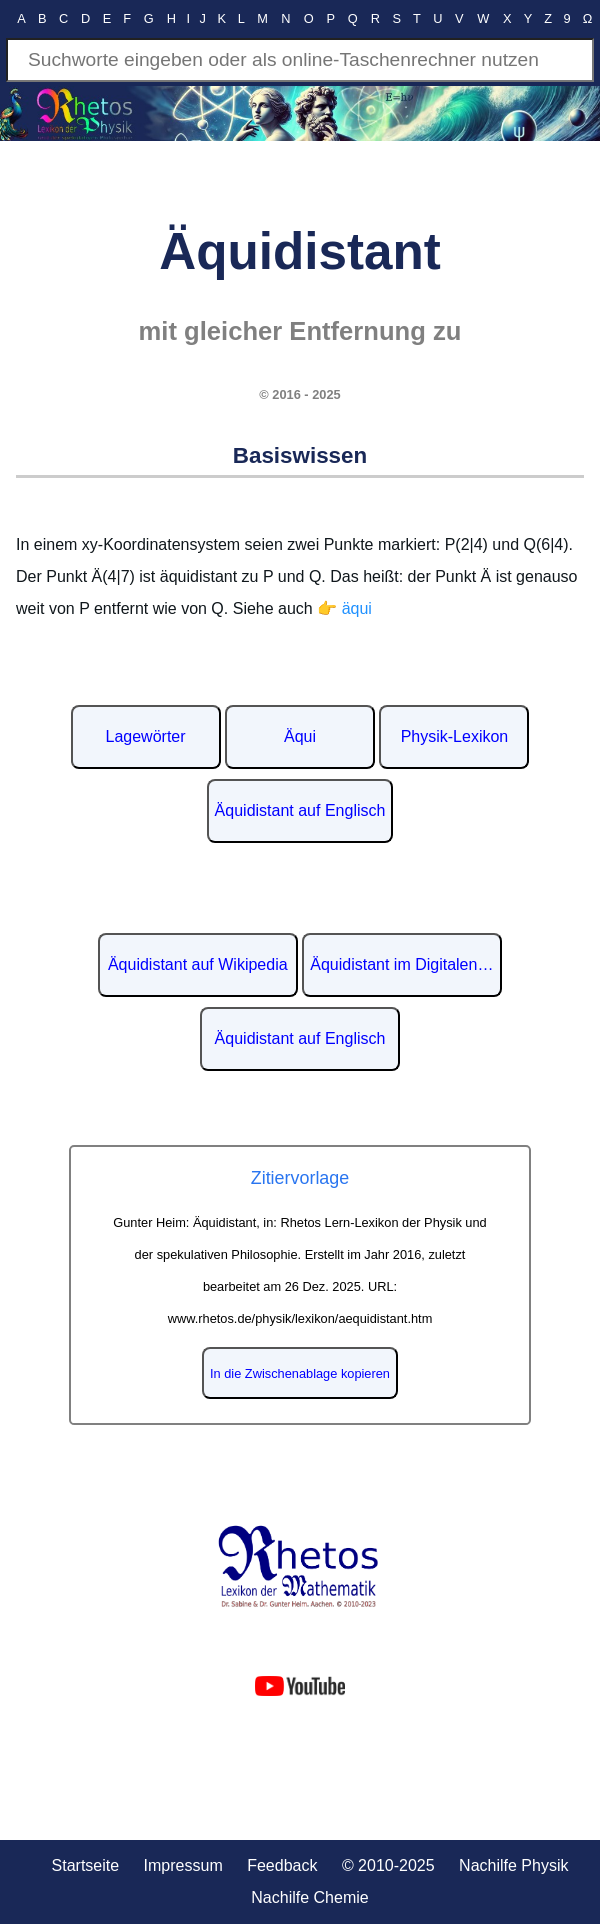 This screenshot has width=600, height=1927. What do you see at coordinates (513, 1865) in the screenshot?
I see `Nachilfe Physik` at bounding box center [513, 1865].